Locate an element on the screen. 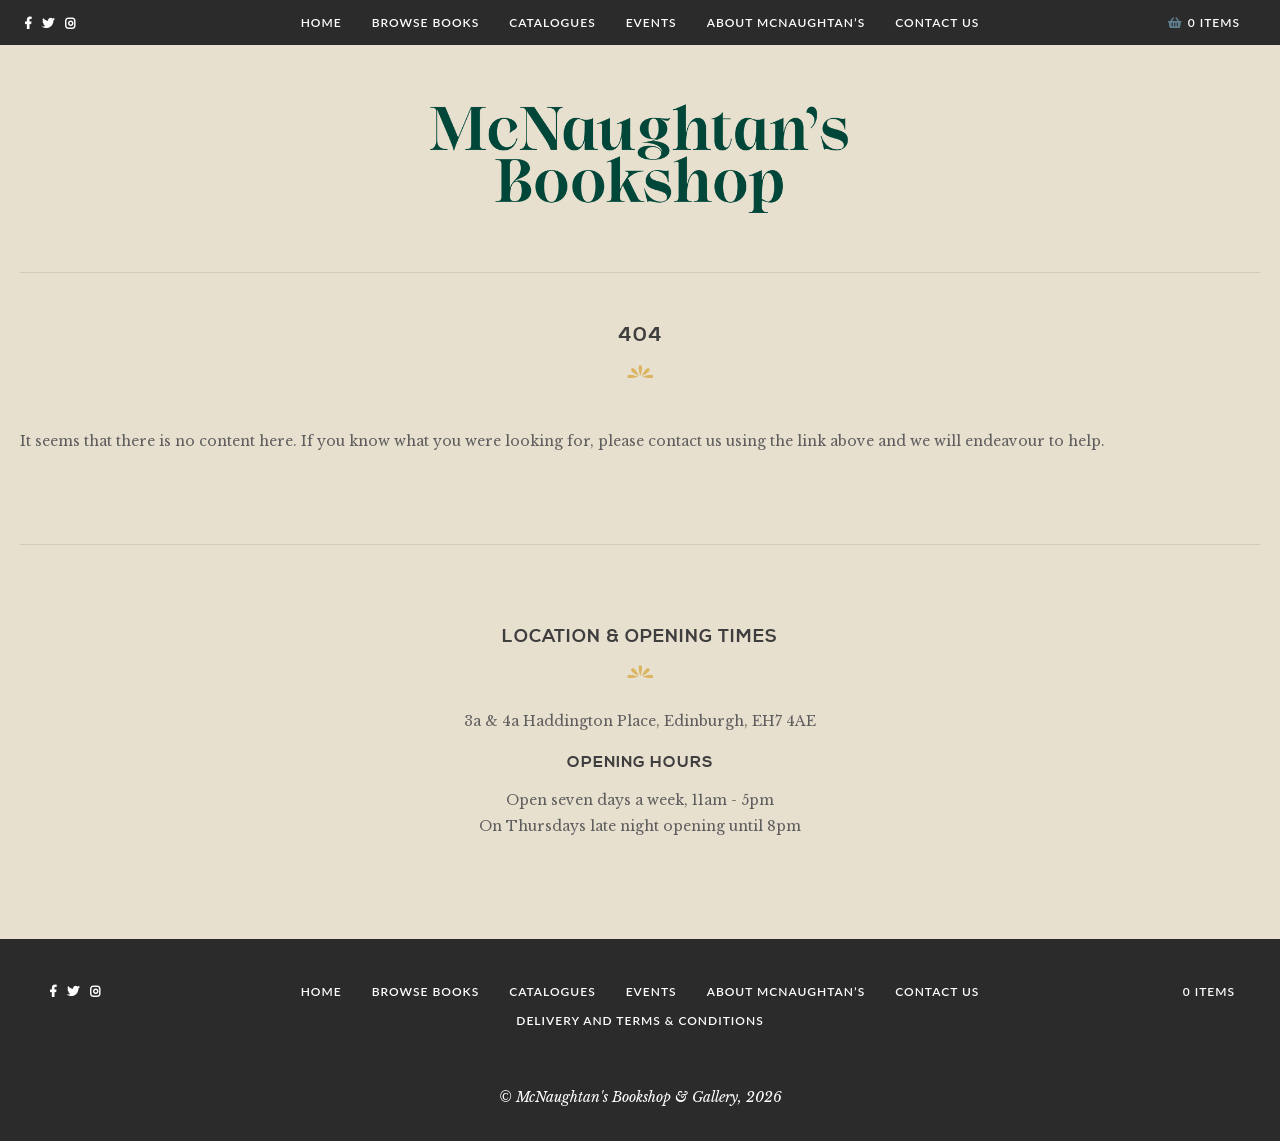  About McNaughtan’s is located at coordinates (786, 22).